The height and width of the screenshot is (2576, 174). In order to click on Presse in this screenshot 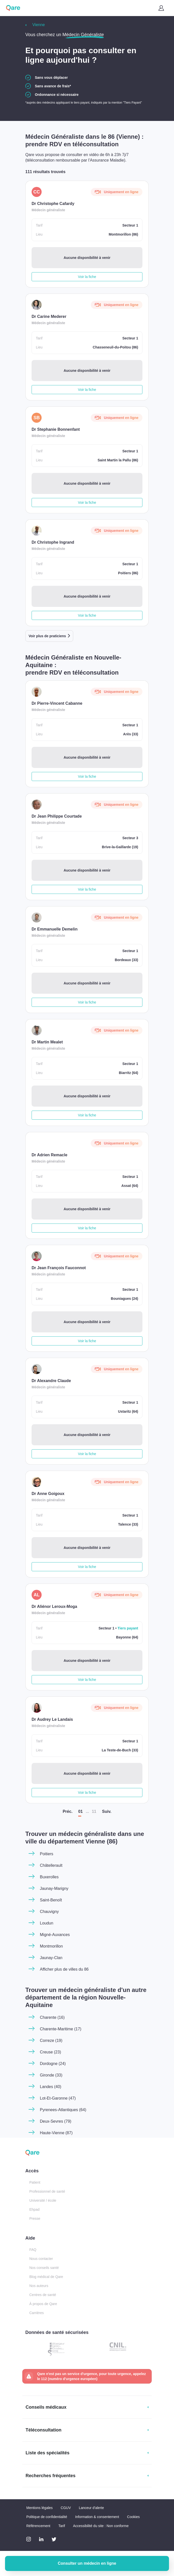, I will do `click(34, 2218)`.